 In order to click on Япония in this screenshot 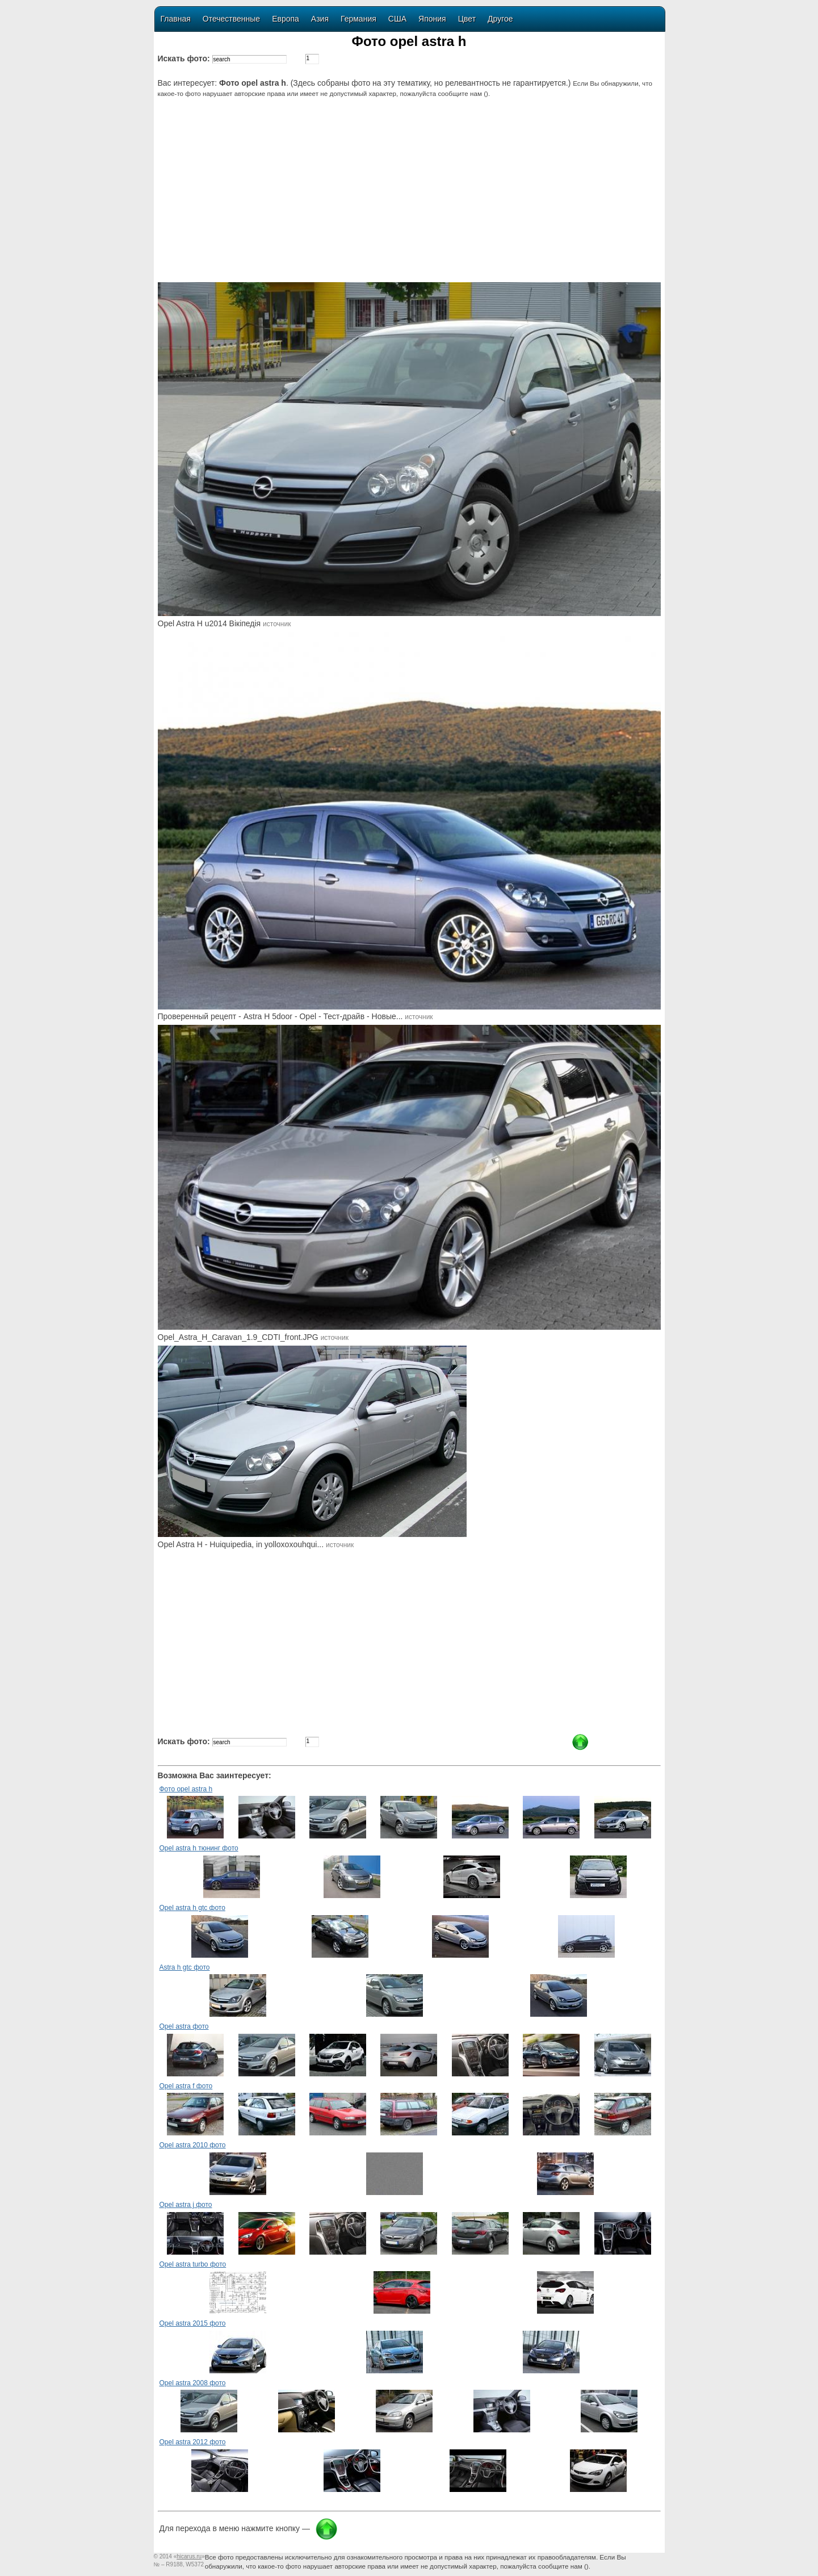, I will do `click(432, 18)`.